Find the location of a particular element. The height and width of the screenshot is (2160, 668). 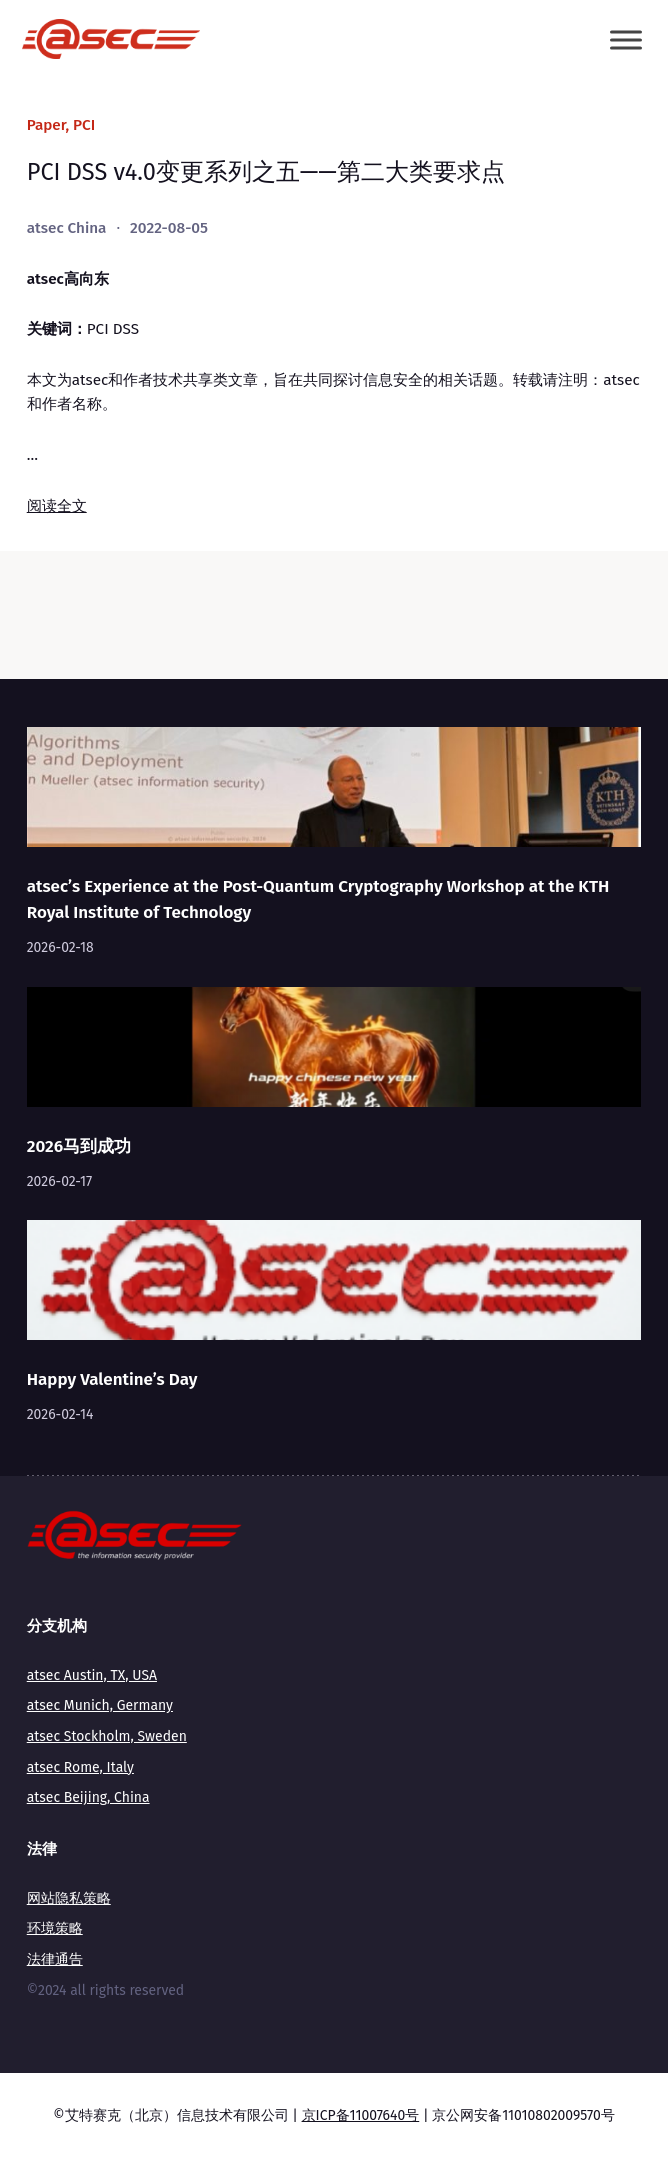

网站隐私策略 is located at coordinates (69, 1898).